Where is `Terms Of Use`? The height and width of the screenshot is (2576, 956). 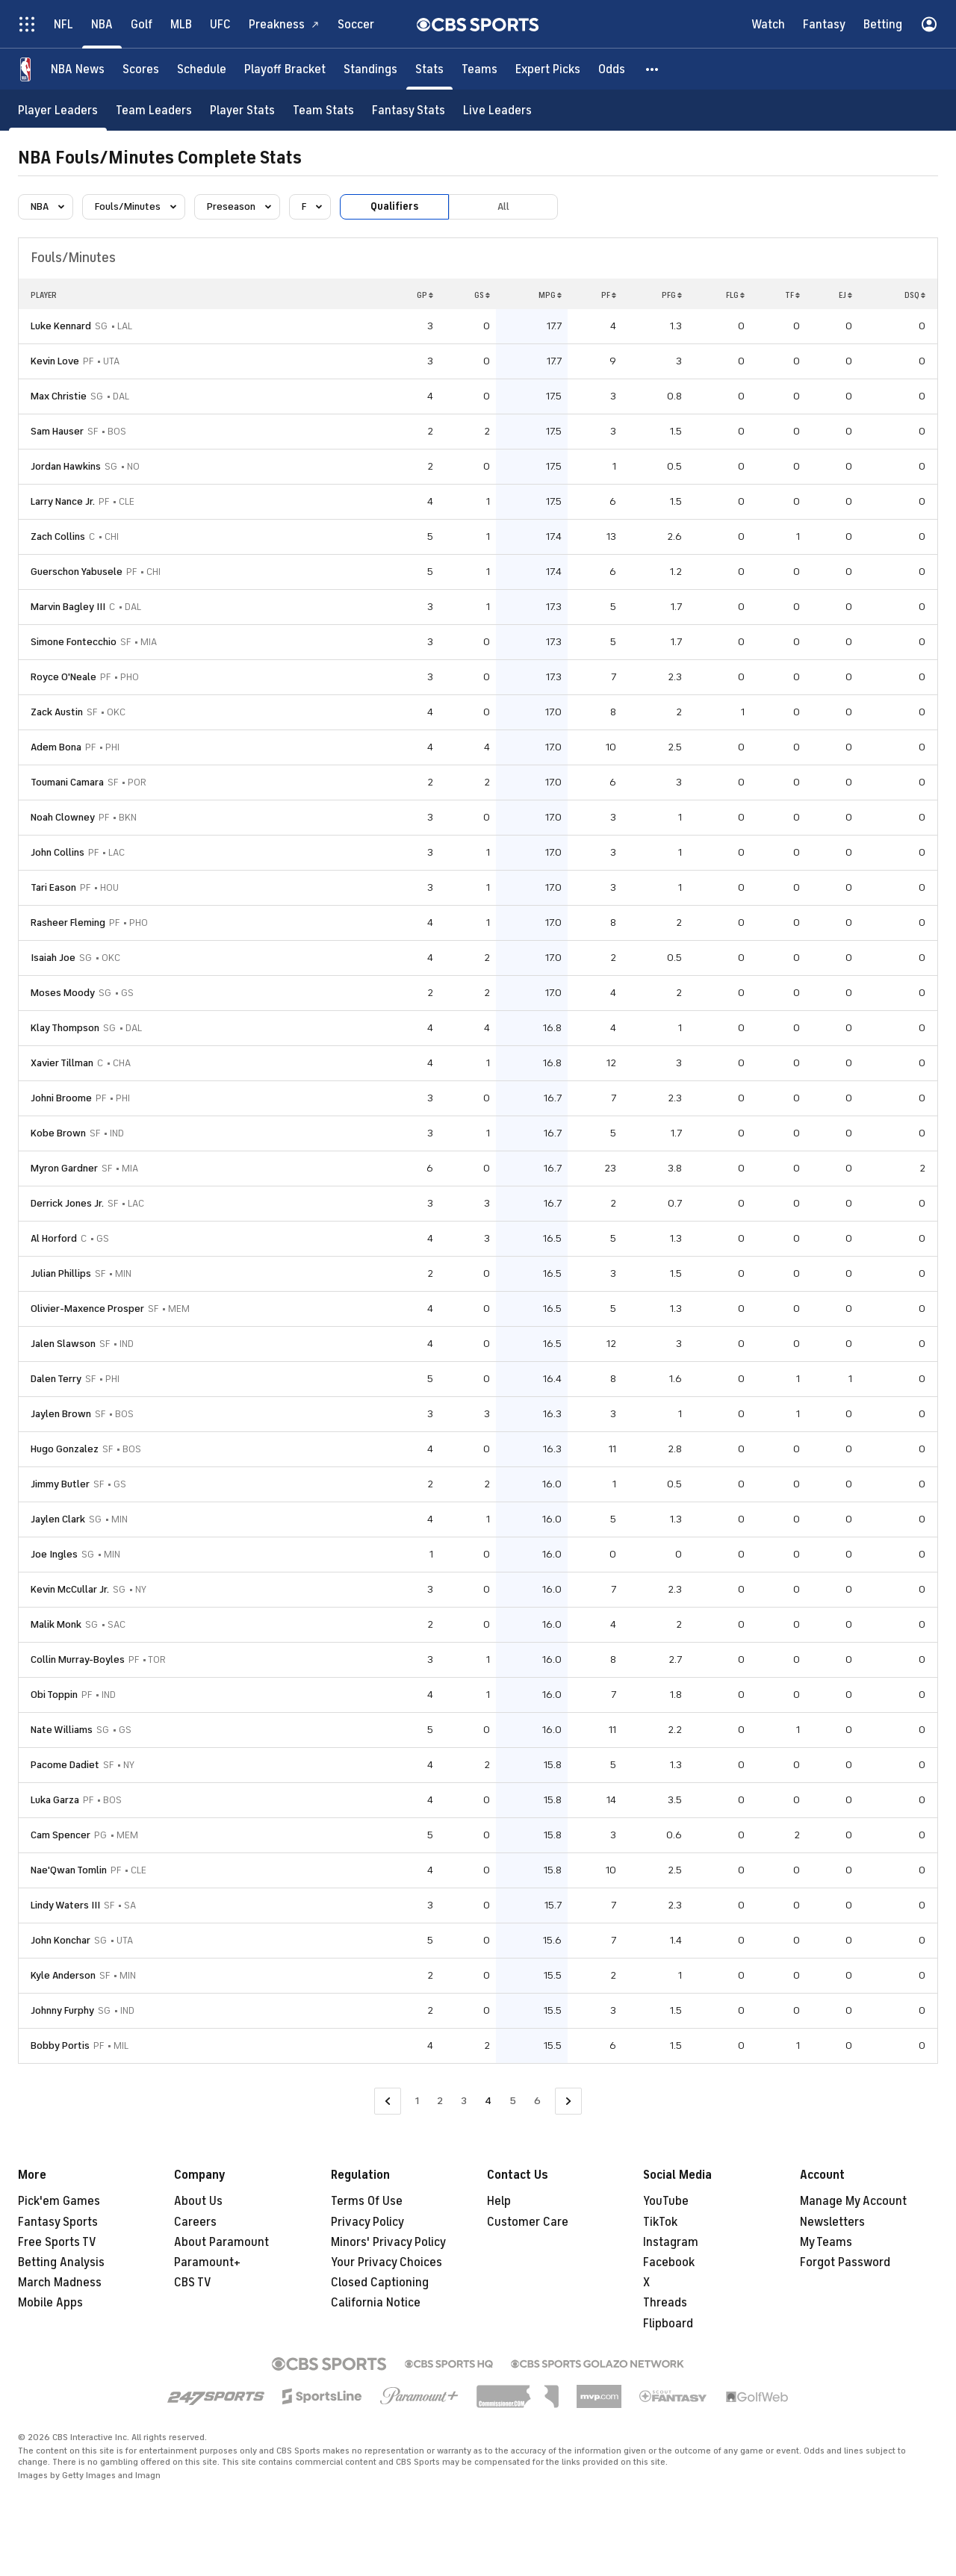
Terms Of Use is located at coordinates (367, 2201).